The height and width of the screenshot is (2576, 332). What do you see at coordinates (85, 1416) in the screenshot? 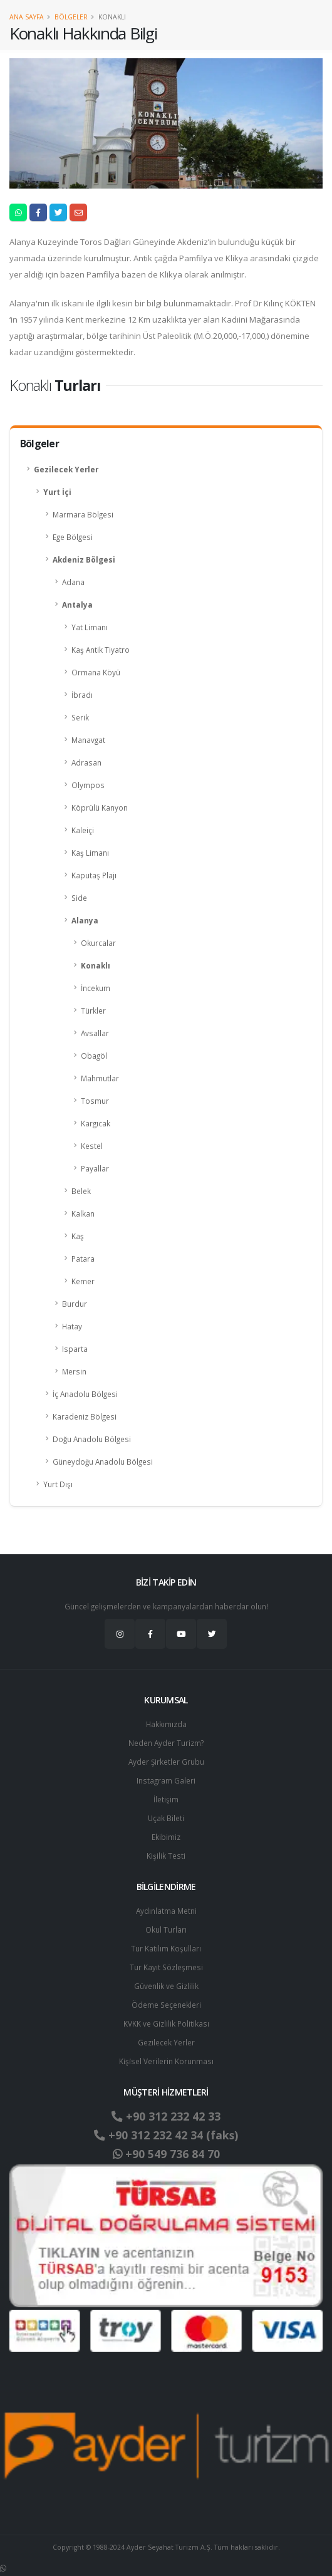
I see `Karadeniz Bölgesi` at bounding box center [85, 1416].